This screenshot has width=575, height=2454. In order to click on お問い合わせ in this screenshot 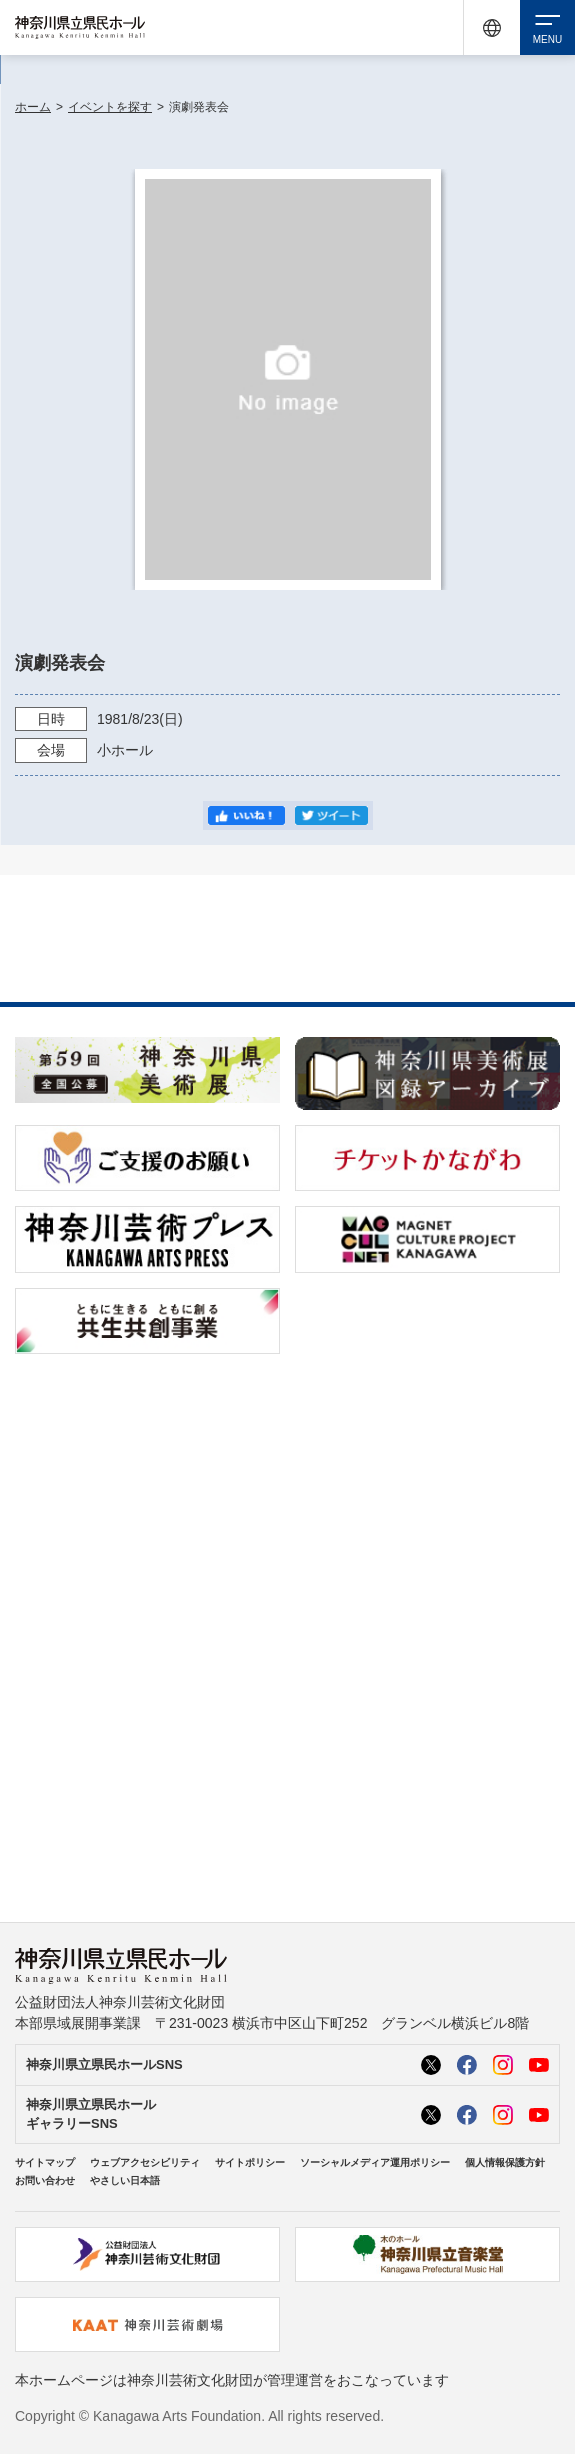, I will do `click(45, 2180)`.